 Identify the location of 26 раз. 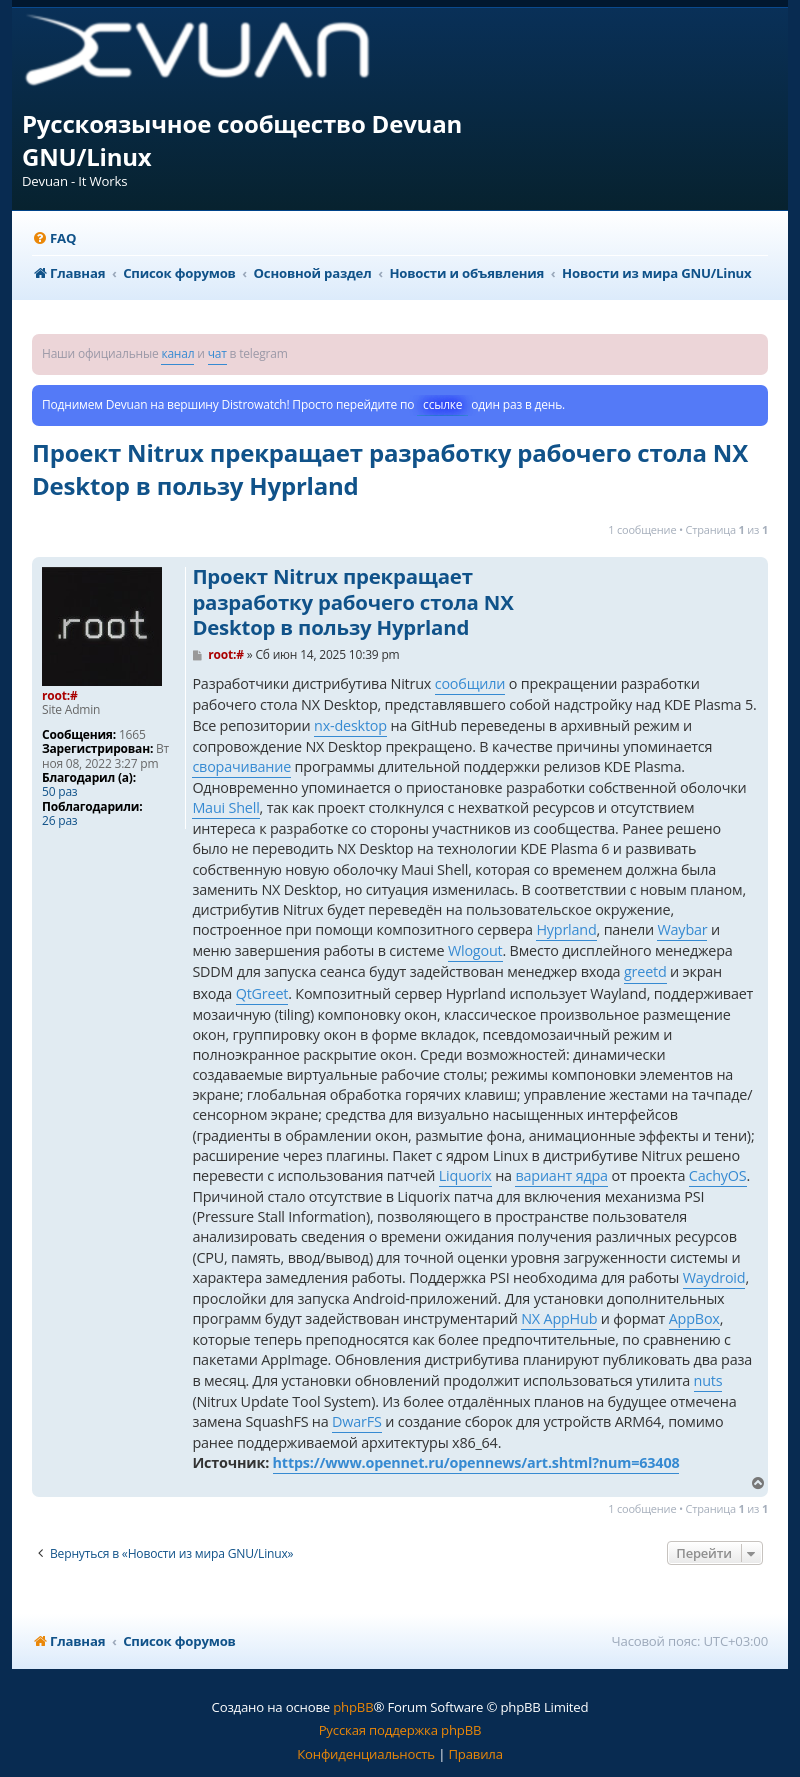
(59, 821).